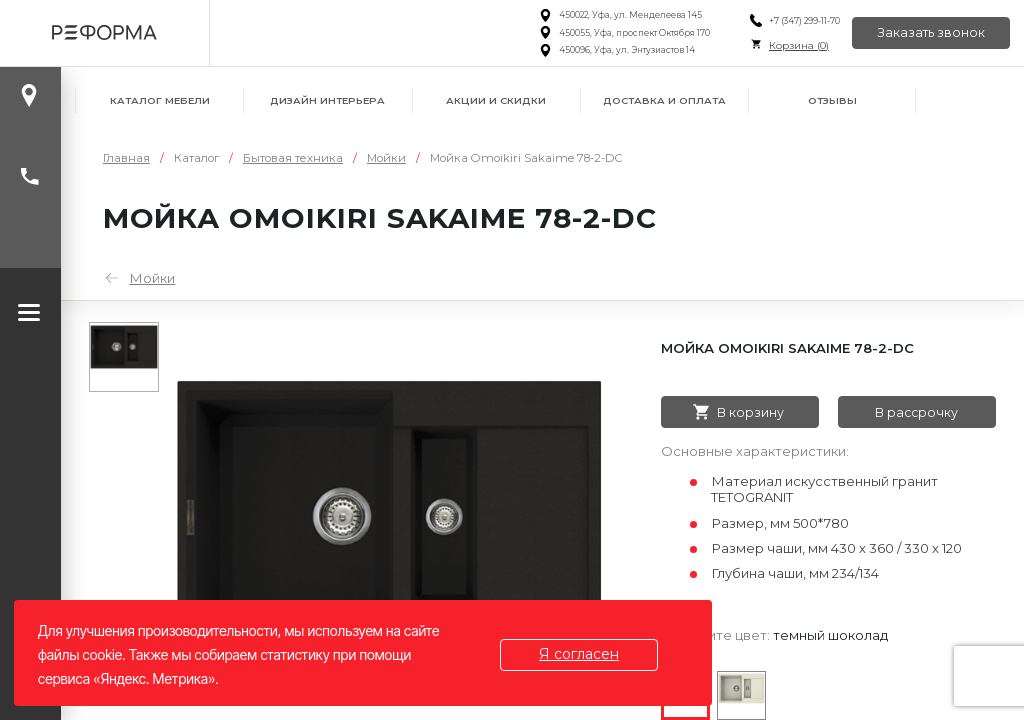 This screenshot has width=1024, height=720. What do you see at coordinates (803, 21) in the screenshot?
I see `+7 (347) 299-11-70` at bounding box center [803, 21].